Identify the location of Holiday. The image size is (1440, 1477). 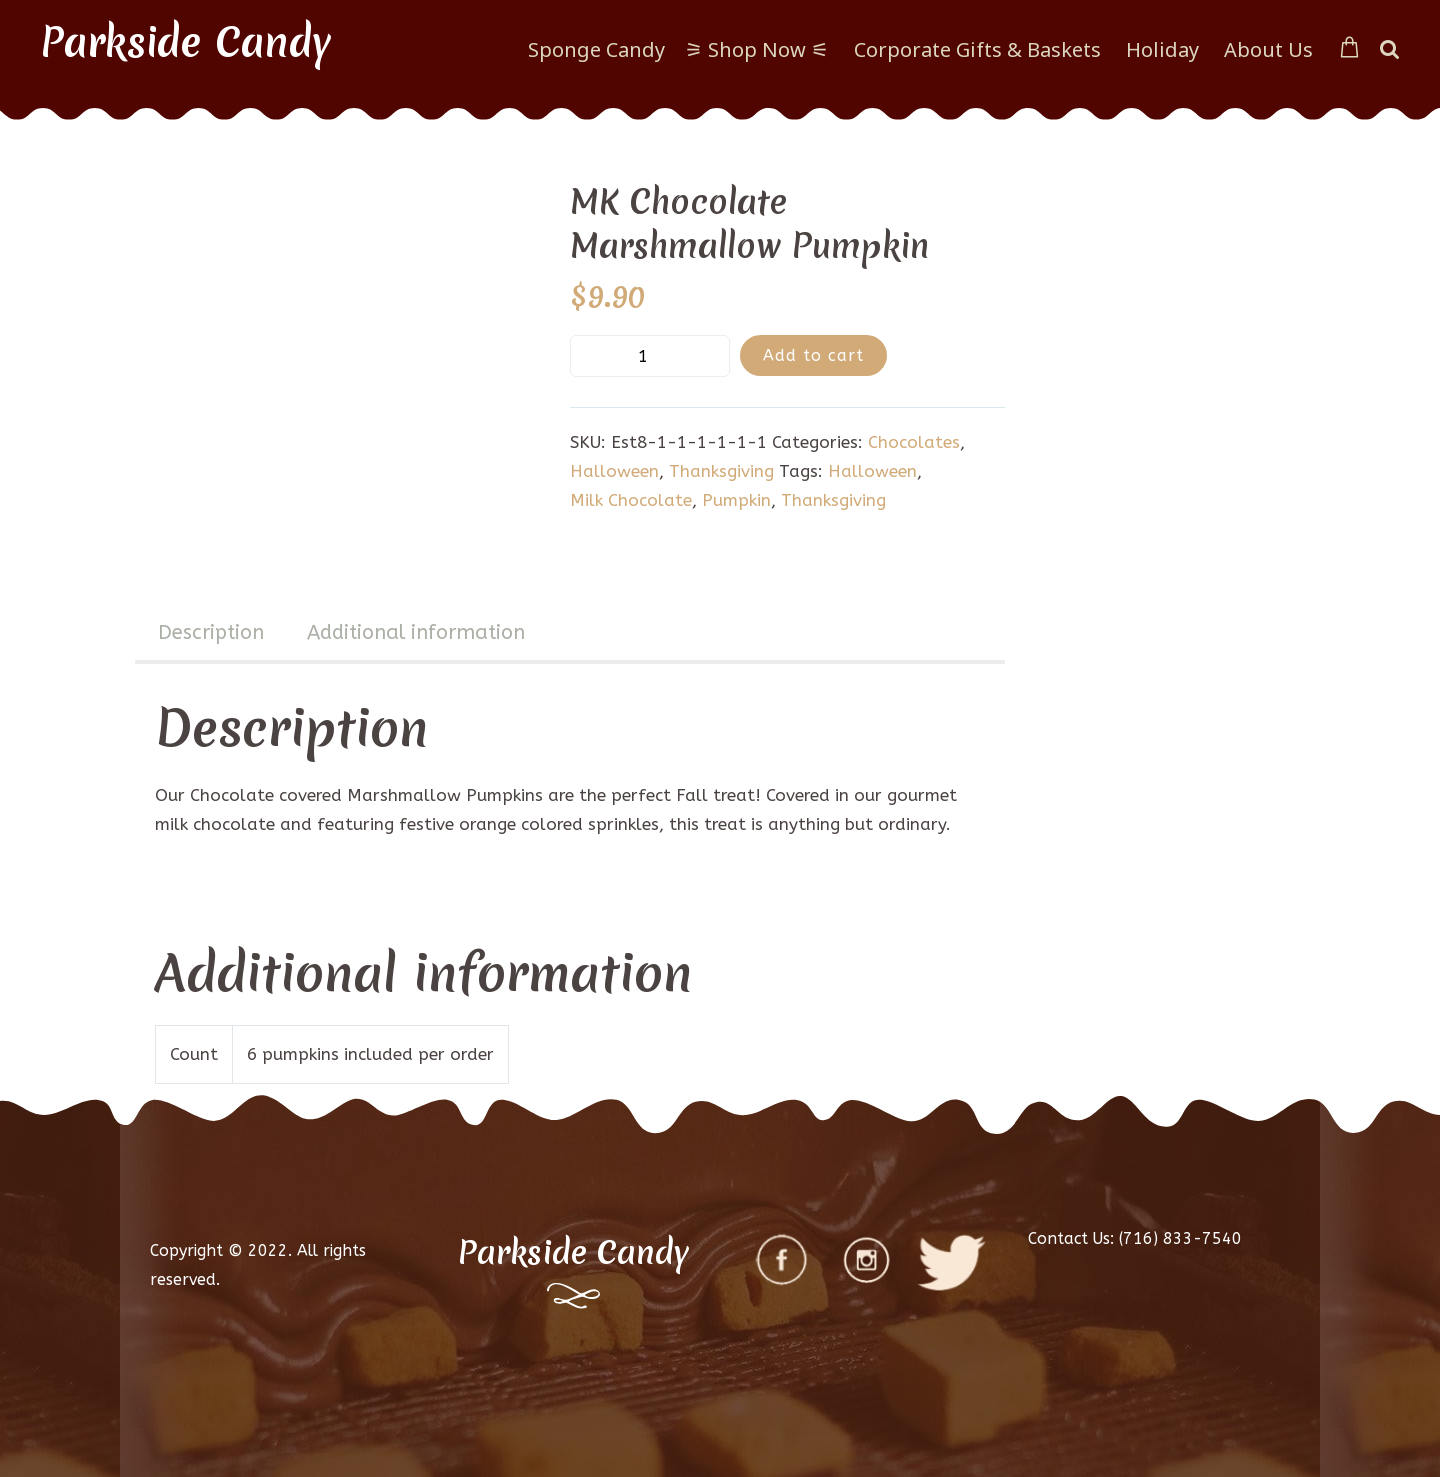
(1162, 49).